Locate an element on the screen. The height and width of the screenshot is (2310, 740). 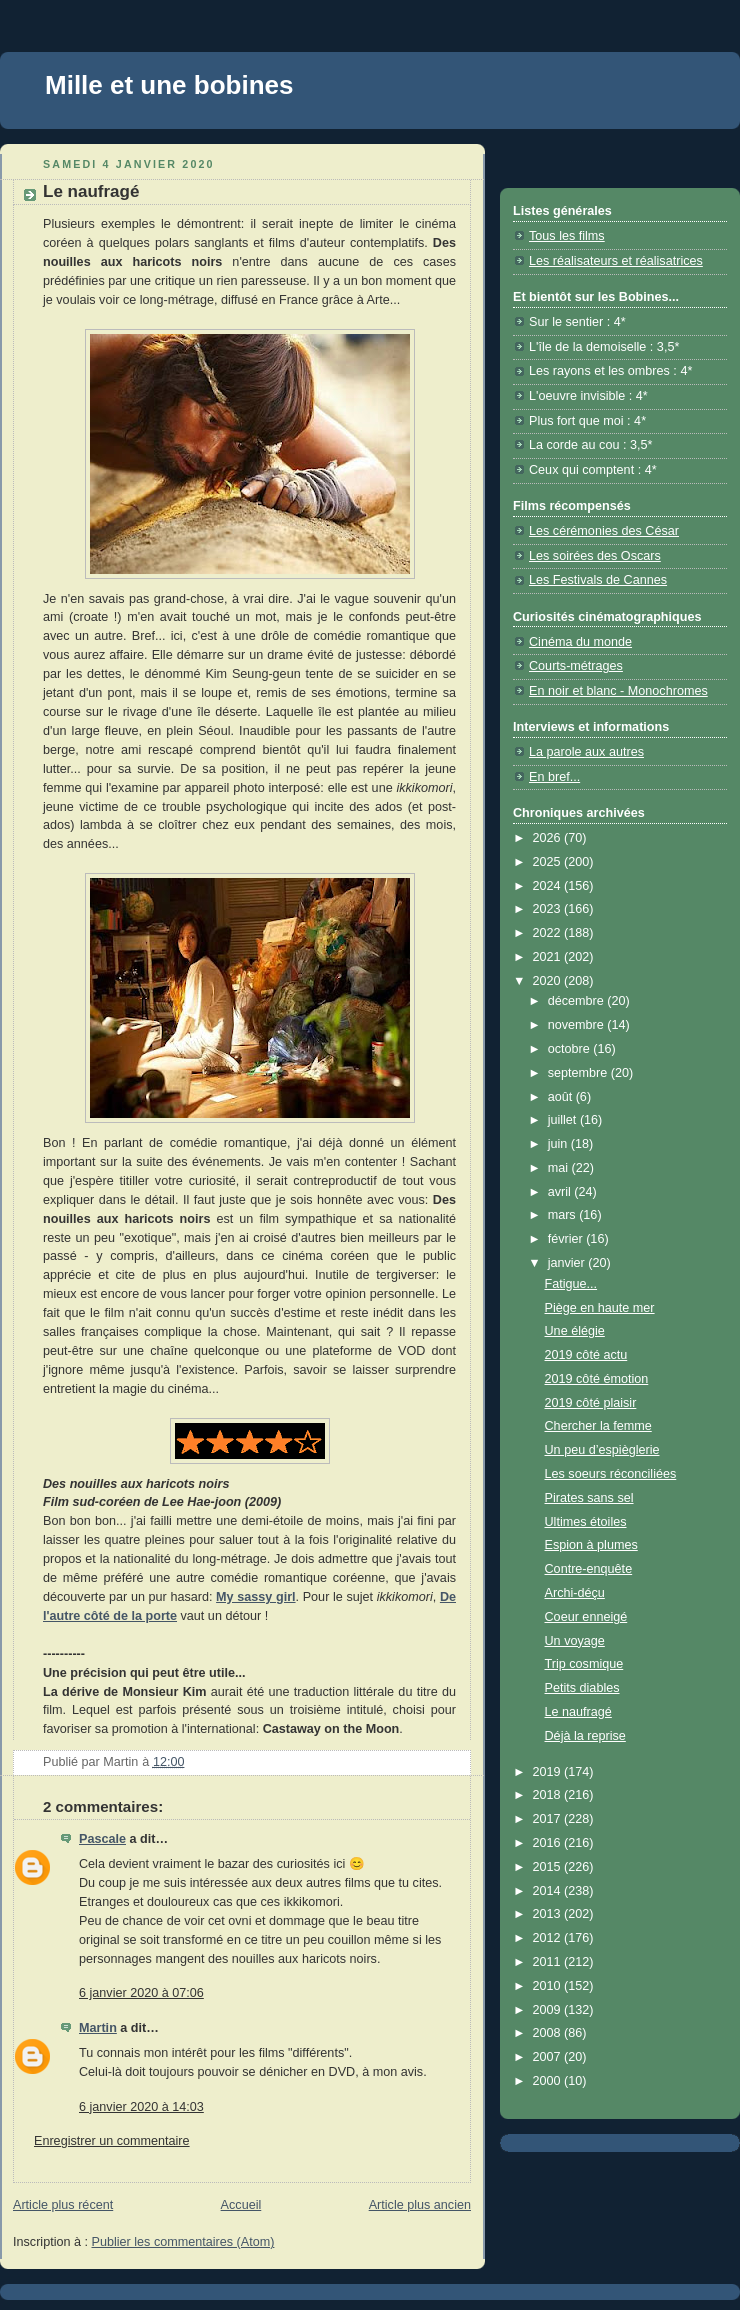
Archi-déçu is located at coordinates (575, 1593).